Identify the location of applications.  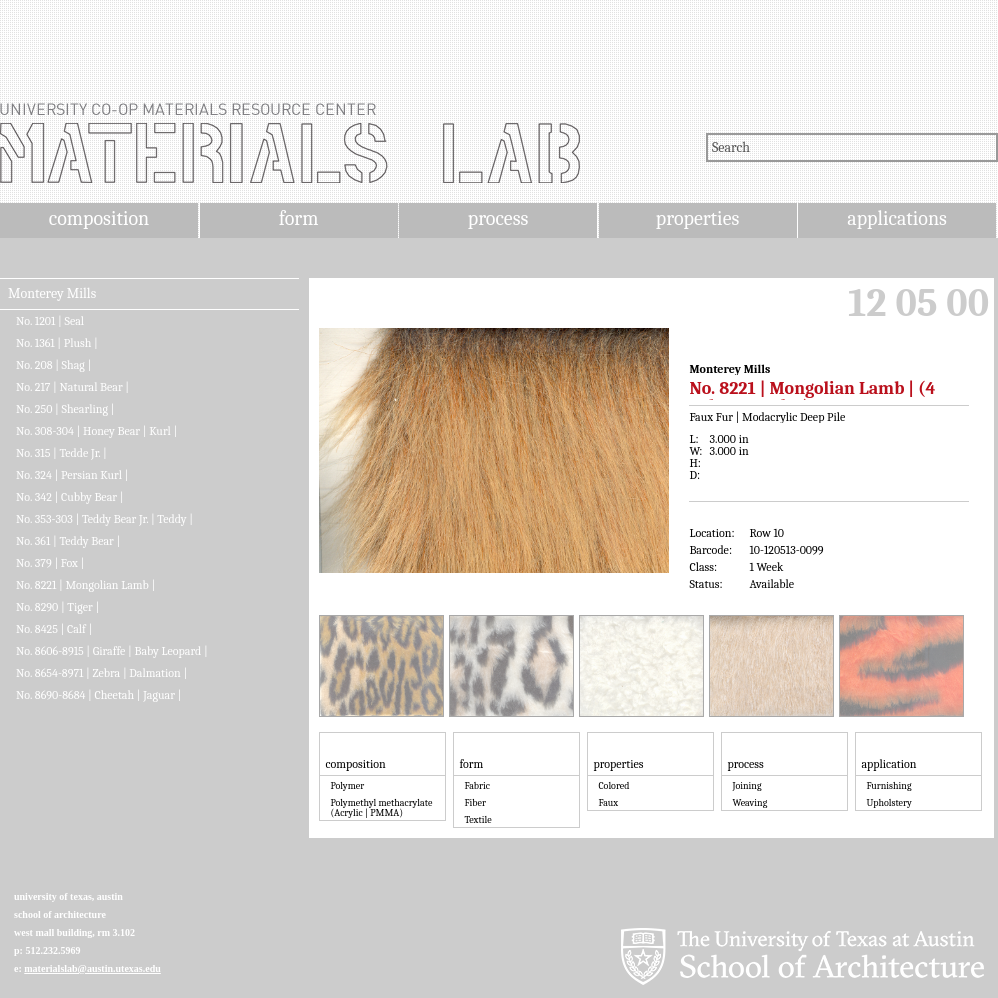
(897, 218).